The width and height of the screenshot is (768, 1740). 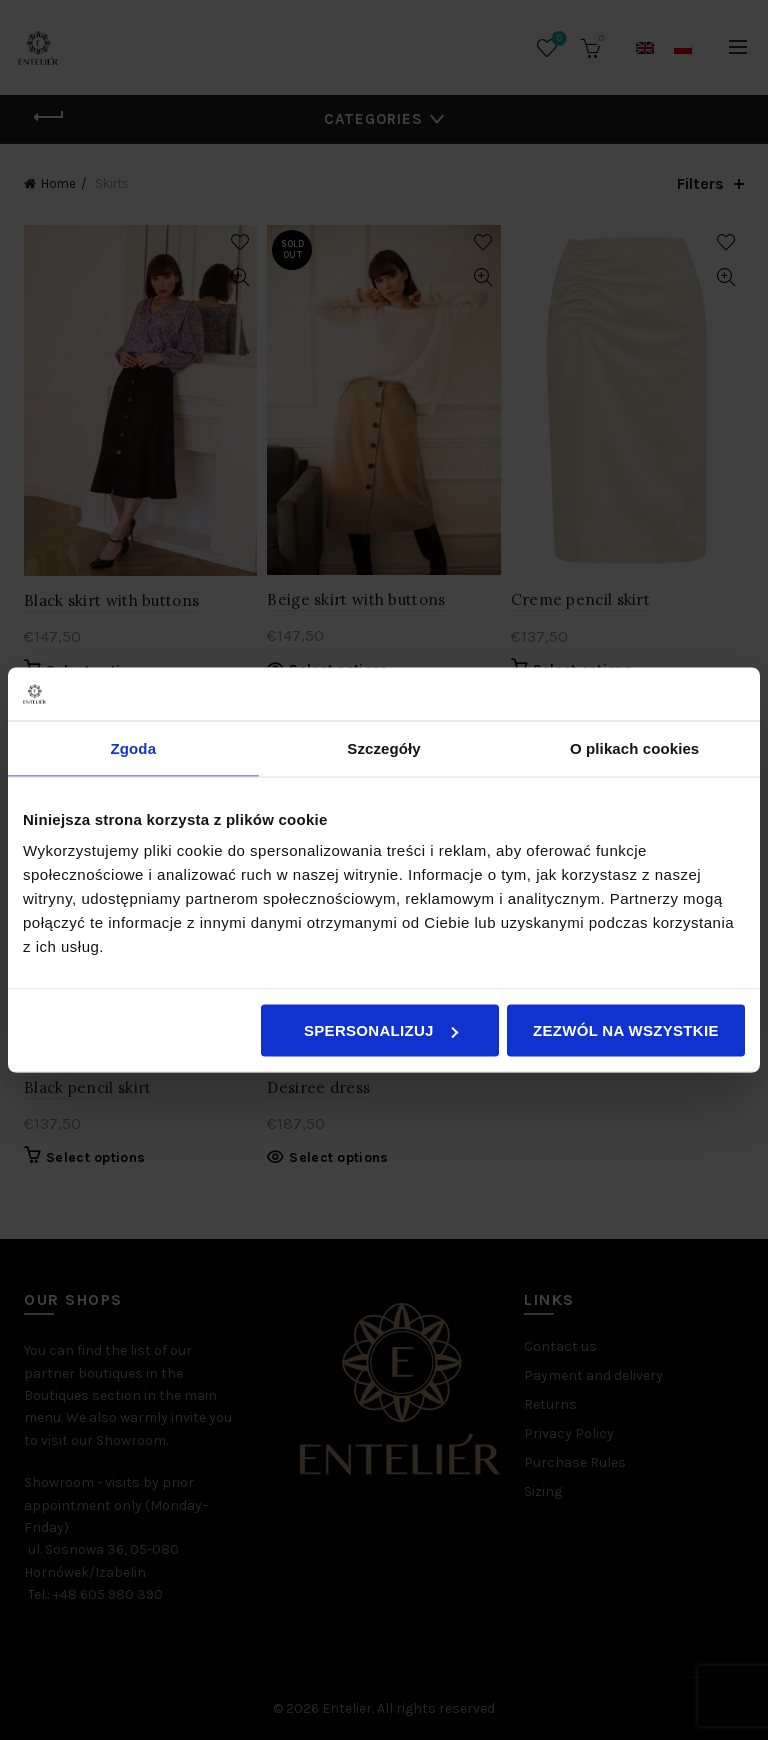 I want to click on Spersonalizuj, so click(x=381, y=1030).